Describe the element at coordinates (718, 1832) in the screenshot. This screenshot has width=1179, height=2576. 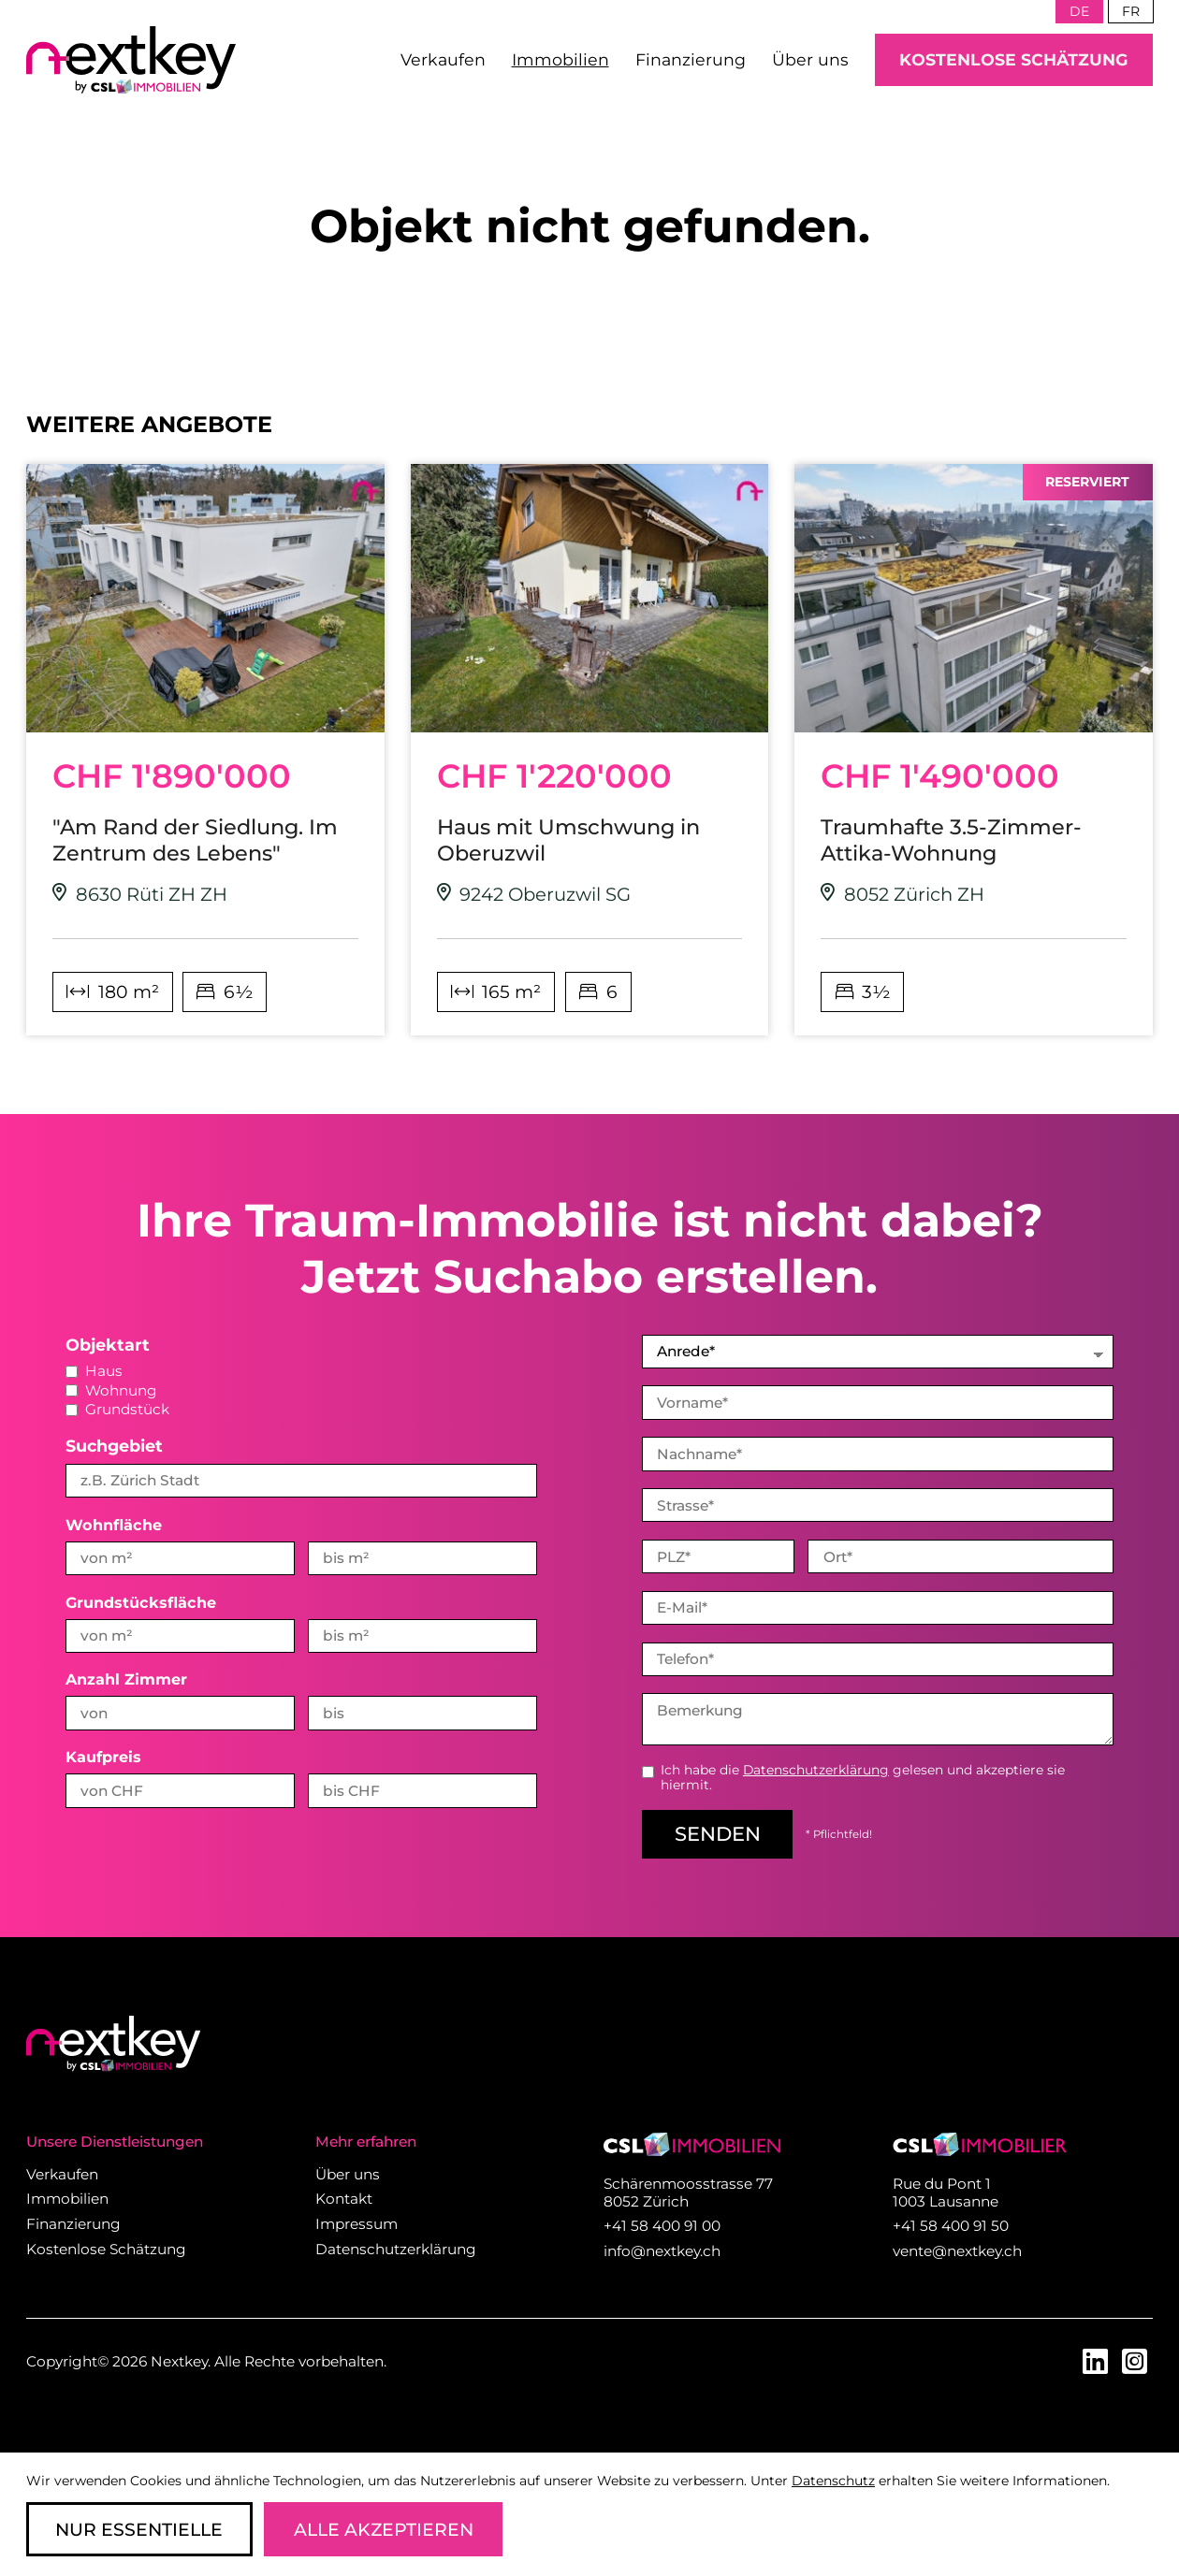
I see `senden` at that location.